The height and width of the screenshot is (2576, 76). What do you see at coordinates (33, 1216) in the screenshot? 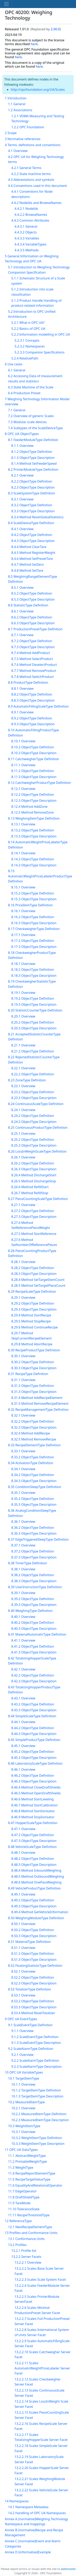
I see `8.27.3 ObjectType Description` at bounding box center [33, 1216].